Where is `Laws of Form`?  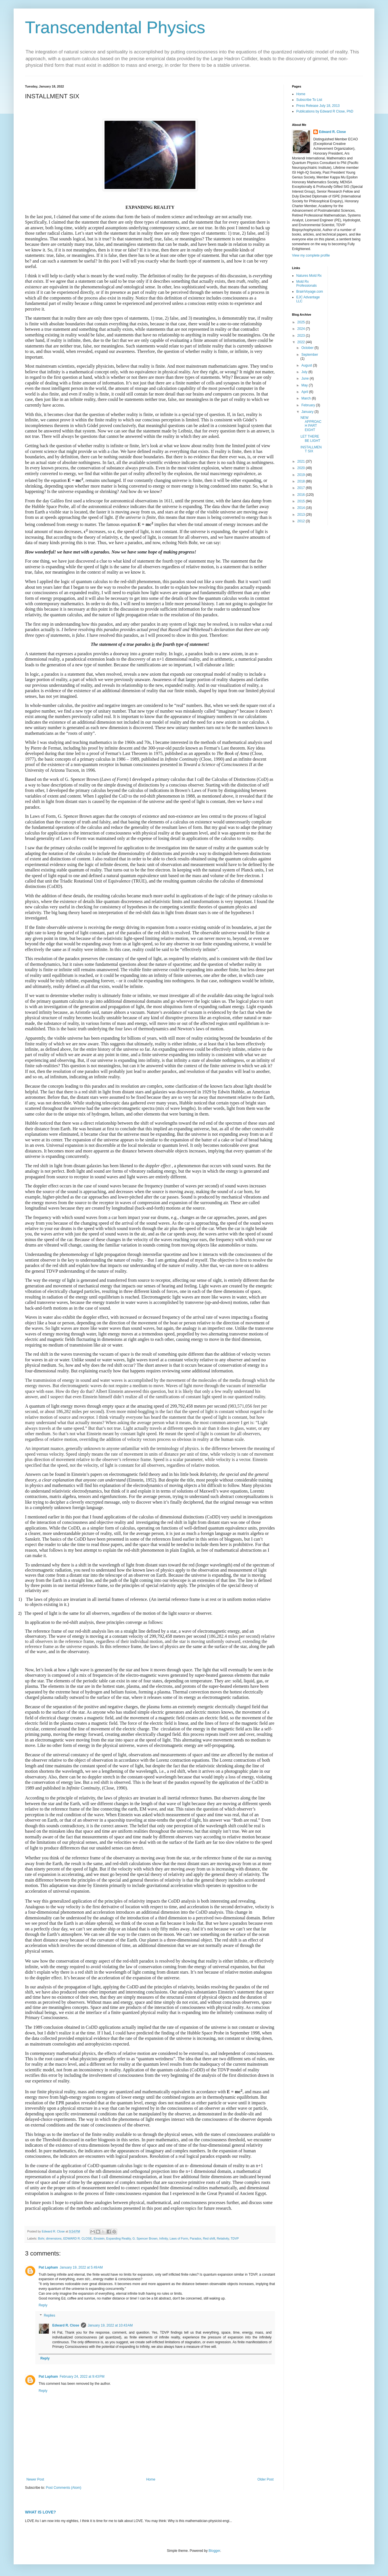
Laws of Form is located at coordinates (179, 2238).